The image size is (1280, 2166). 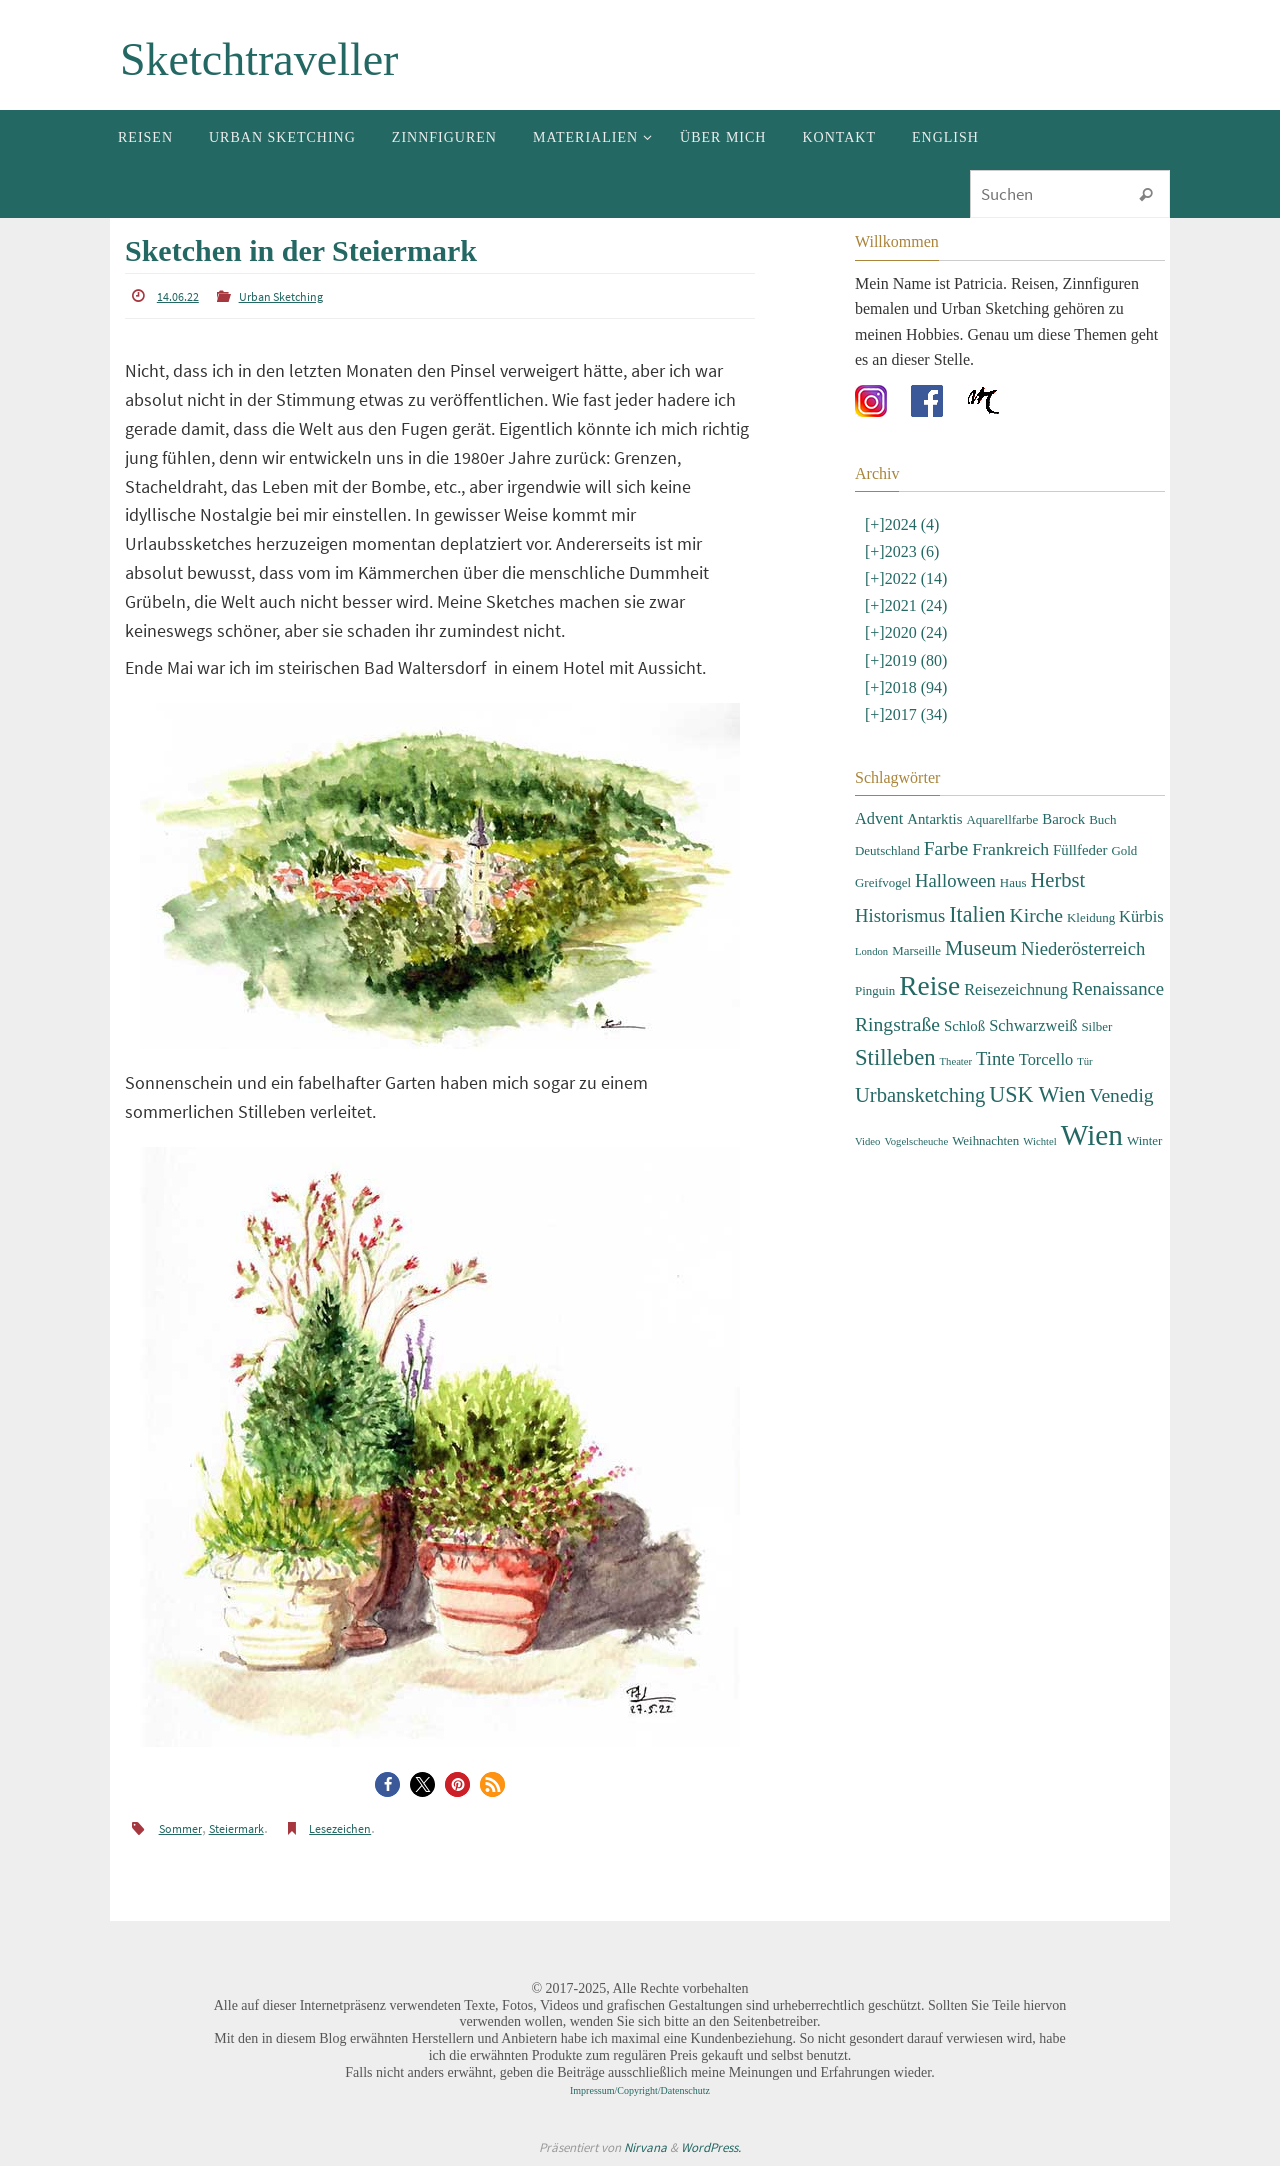 What do you see at coordinates (977, 914) in the screenshot?
I see `Italien [Italien (11 Einträge)]` at bounding box center [977, 914].